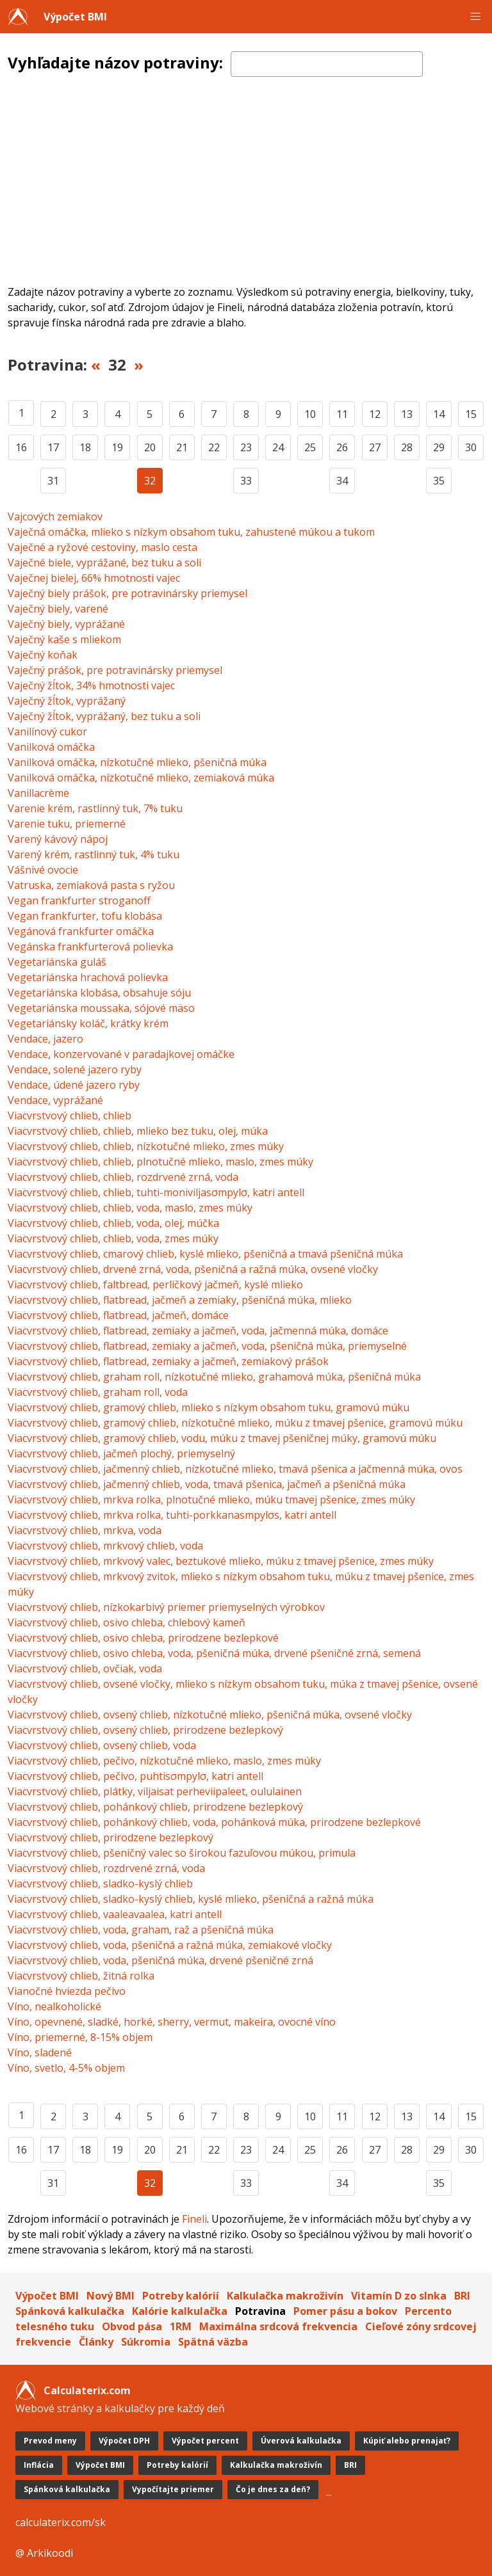  Describe the element at coordinates (99, 993) in the screenshot. I see `Vegetariánska klobása, obsahuje sóju` at that location.